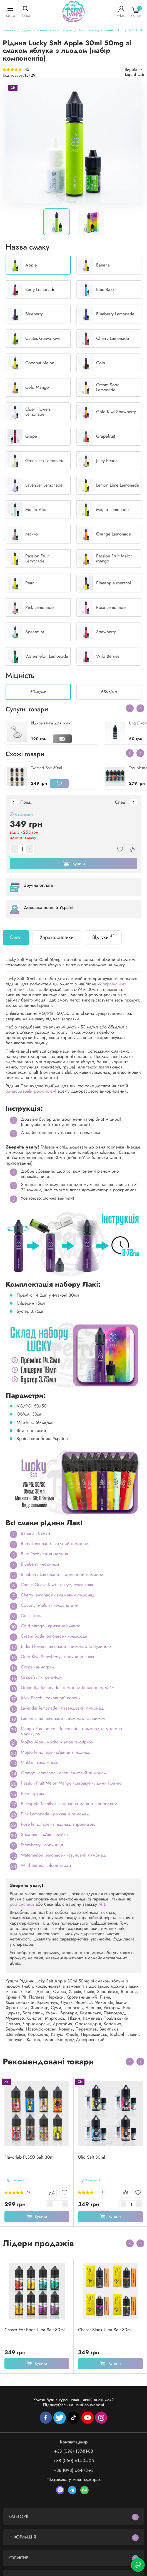 The image size is (147, 2576). Describe the element at coordinates (58, 1595) in the screenshot. I see `Cherry lemonade - вишневий лимонад` at that location.